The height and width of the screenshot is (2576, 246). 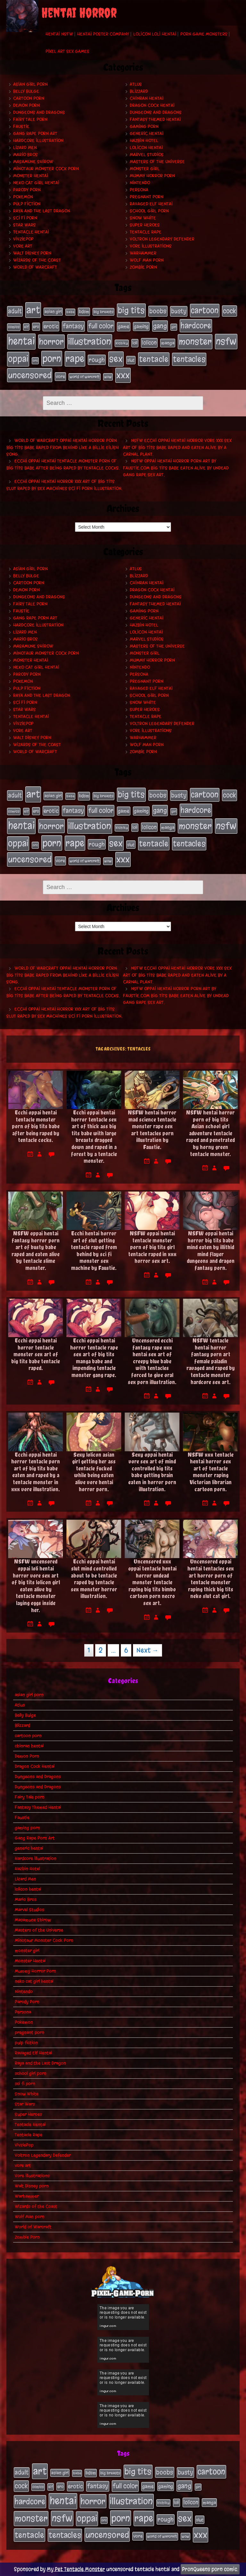 What do you see at coordinates (33, 310) in the screenshot?
I see `art [art (253 items)]` at bounding box center [33, 310].